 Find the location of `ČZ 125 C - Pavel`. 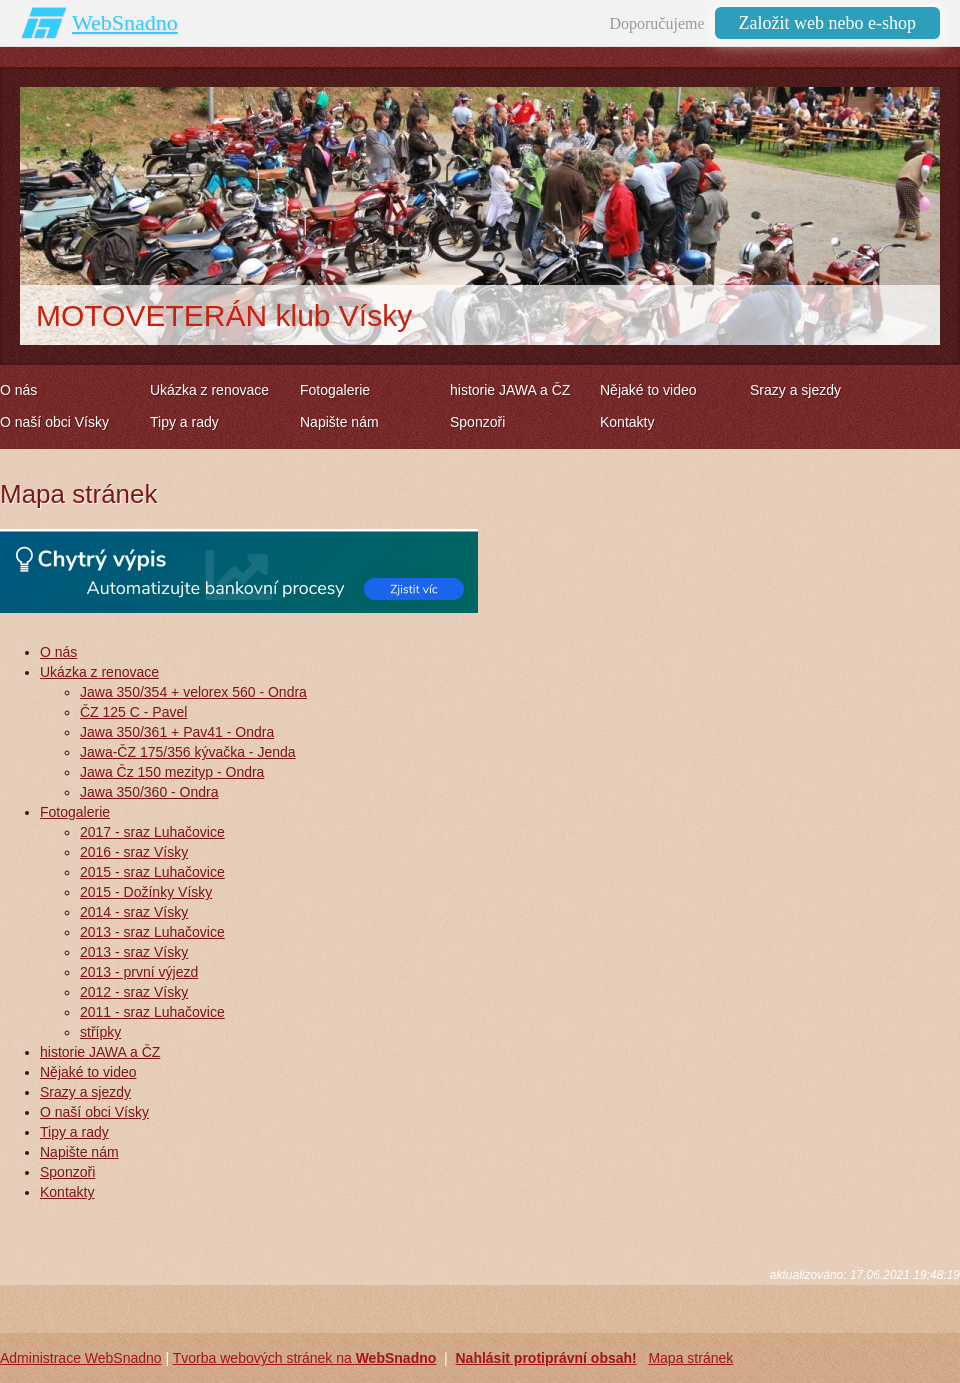

ČZ 125 C - Pavel is located at coordinates (133, 712).